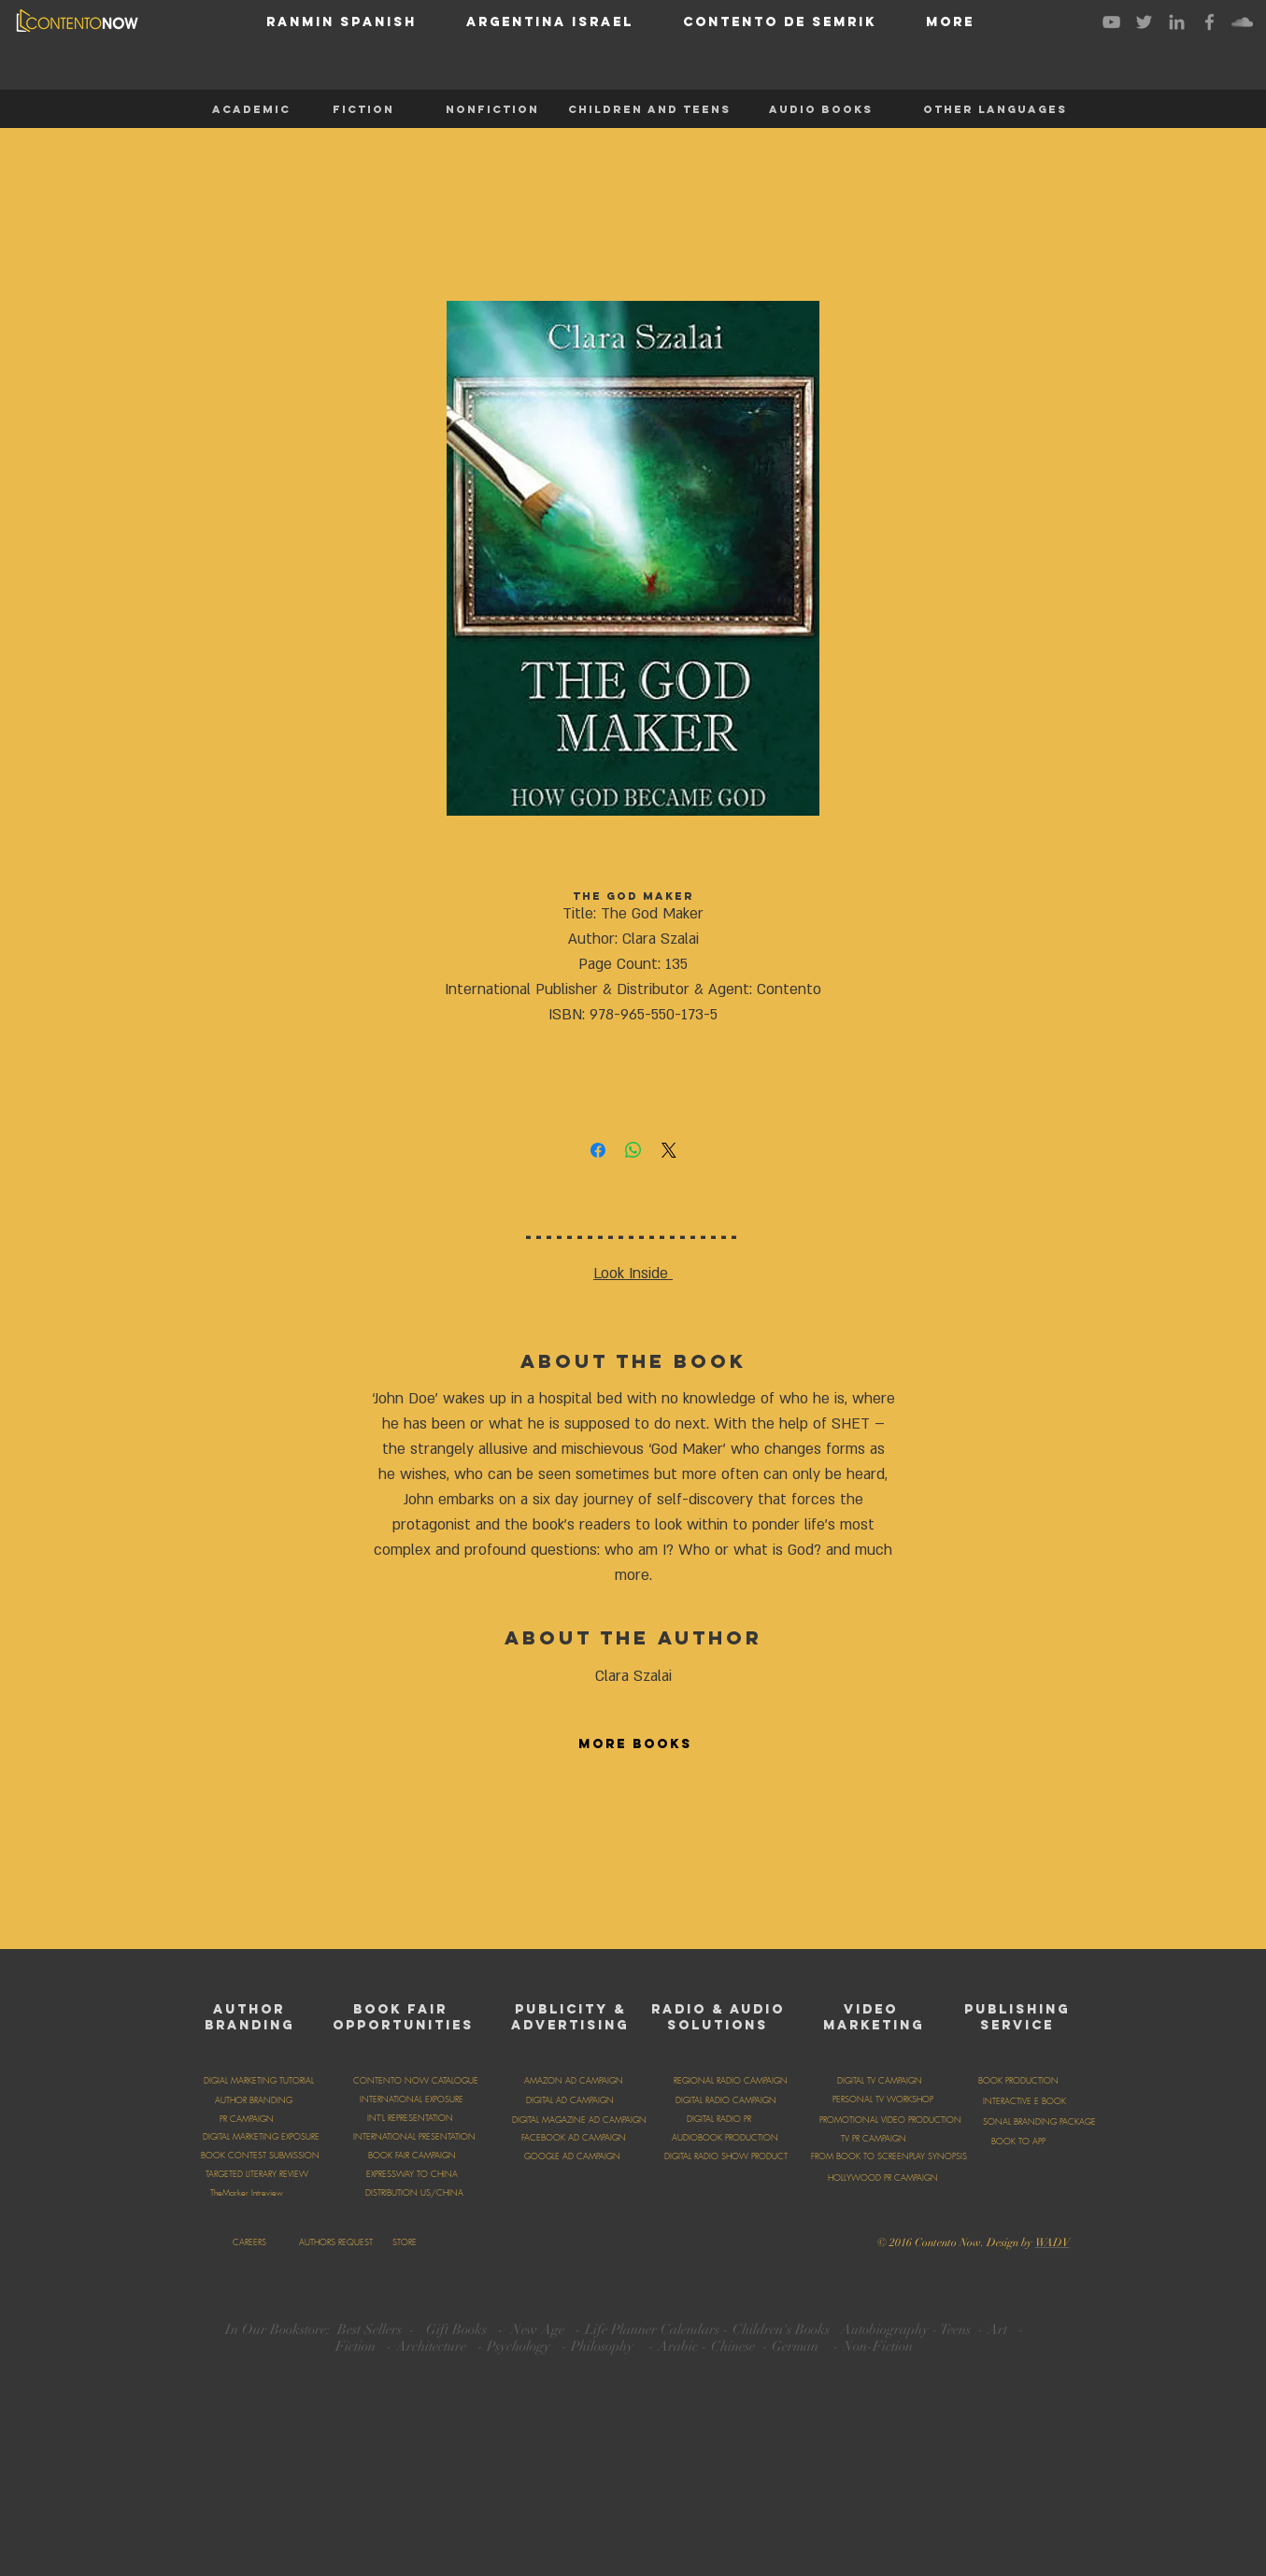 The image size is (1266, 2576). What do you see at coordinates (336, 2242) in the screenshot?
I see `[AUTHORS REQUEST]` at bounding box center [336, 2242].